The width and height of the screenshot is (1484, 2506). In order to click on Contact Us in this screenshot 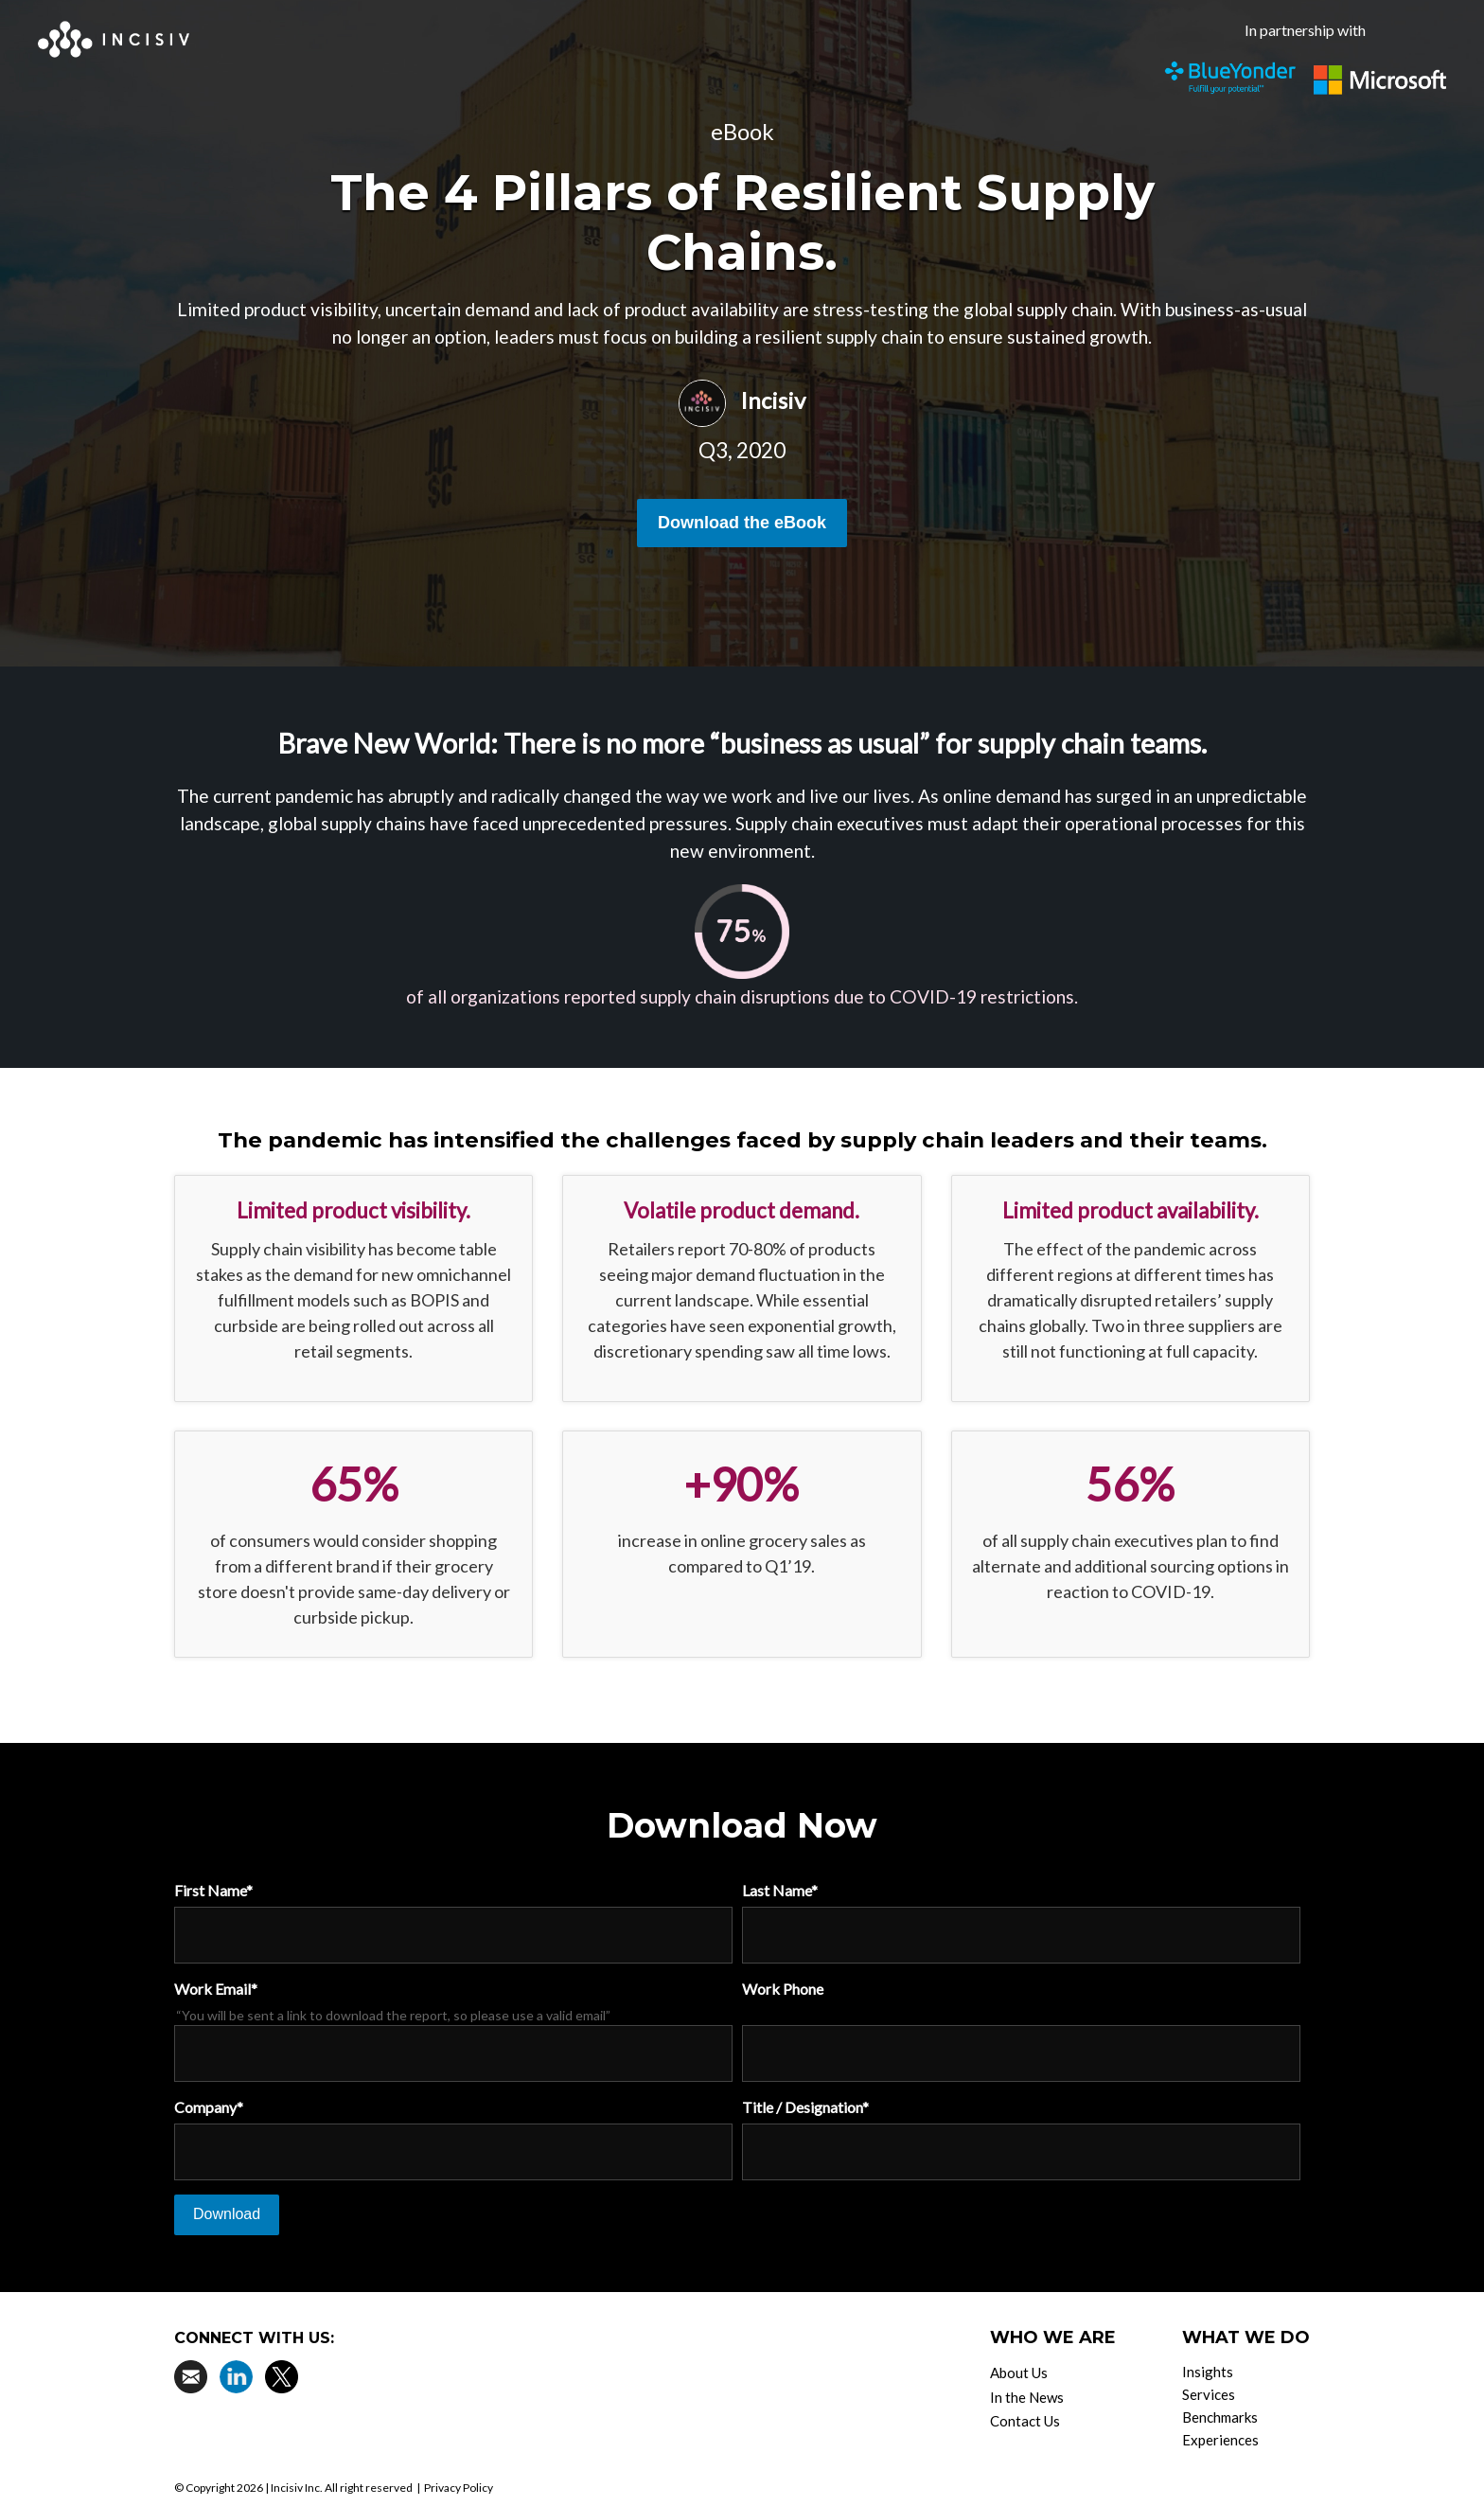, I will do `click(1025, 2420)`.